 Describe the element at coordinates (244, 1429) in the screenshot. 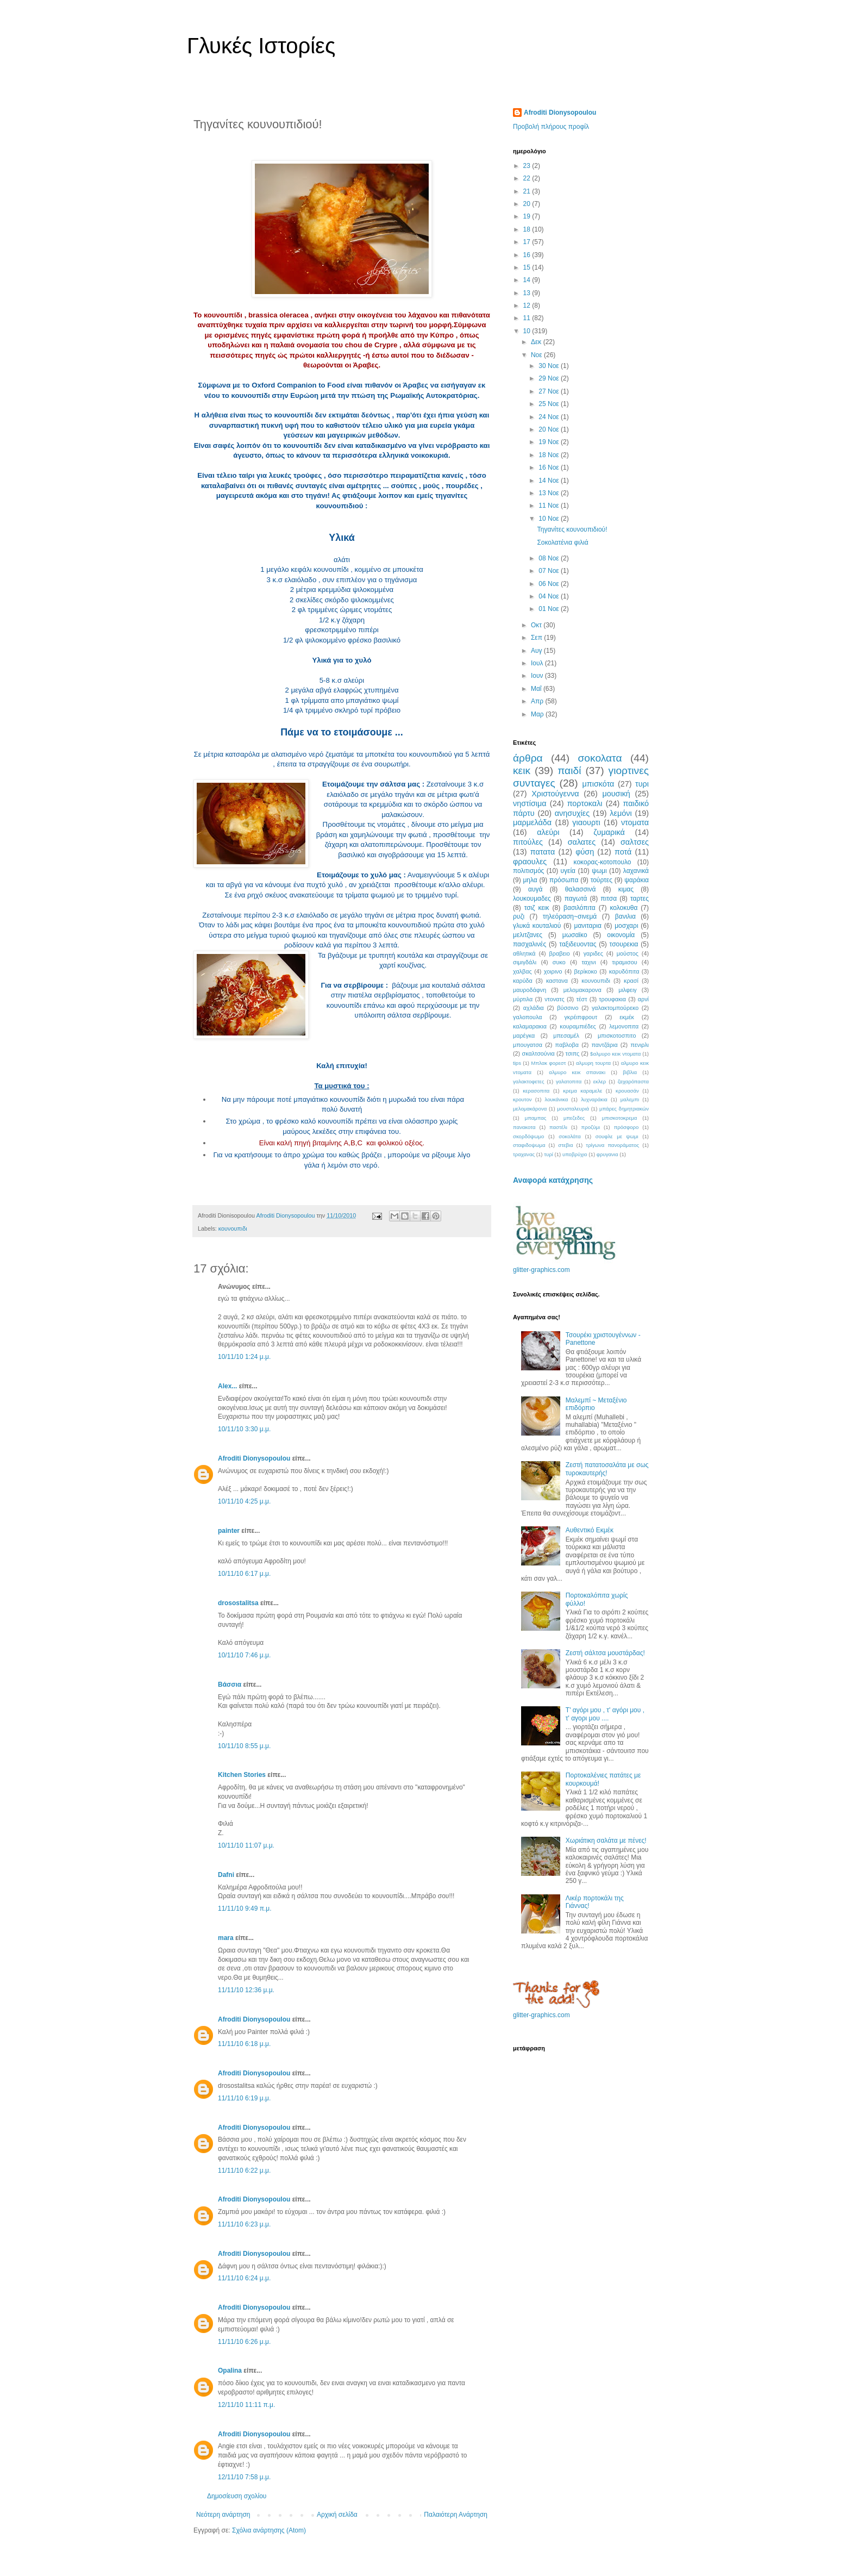

I see `10/11/10 3:30 μ.μ.` at that location.